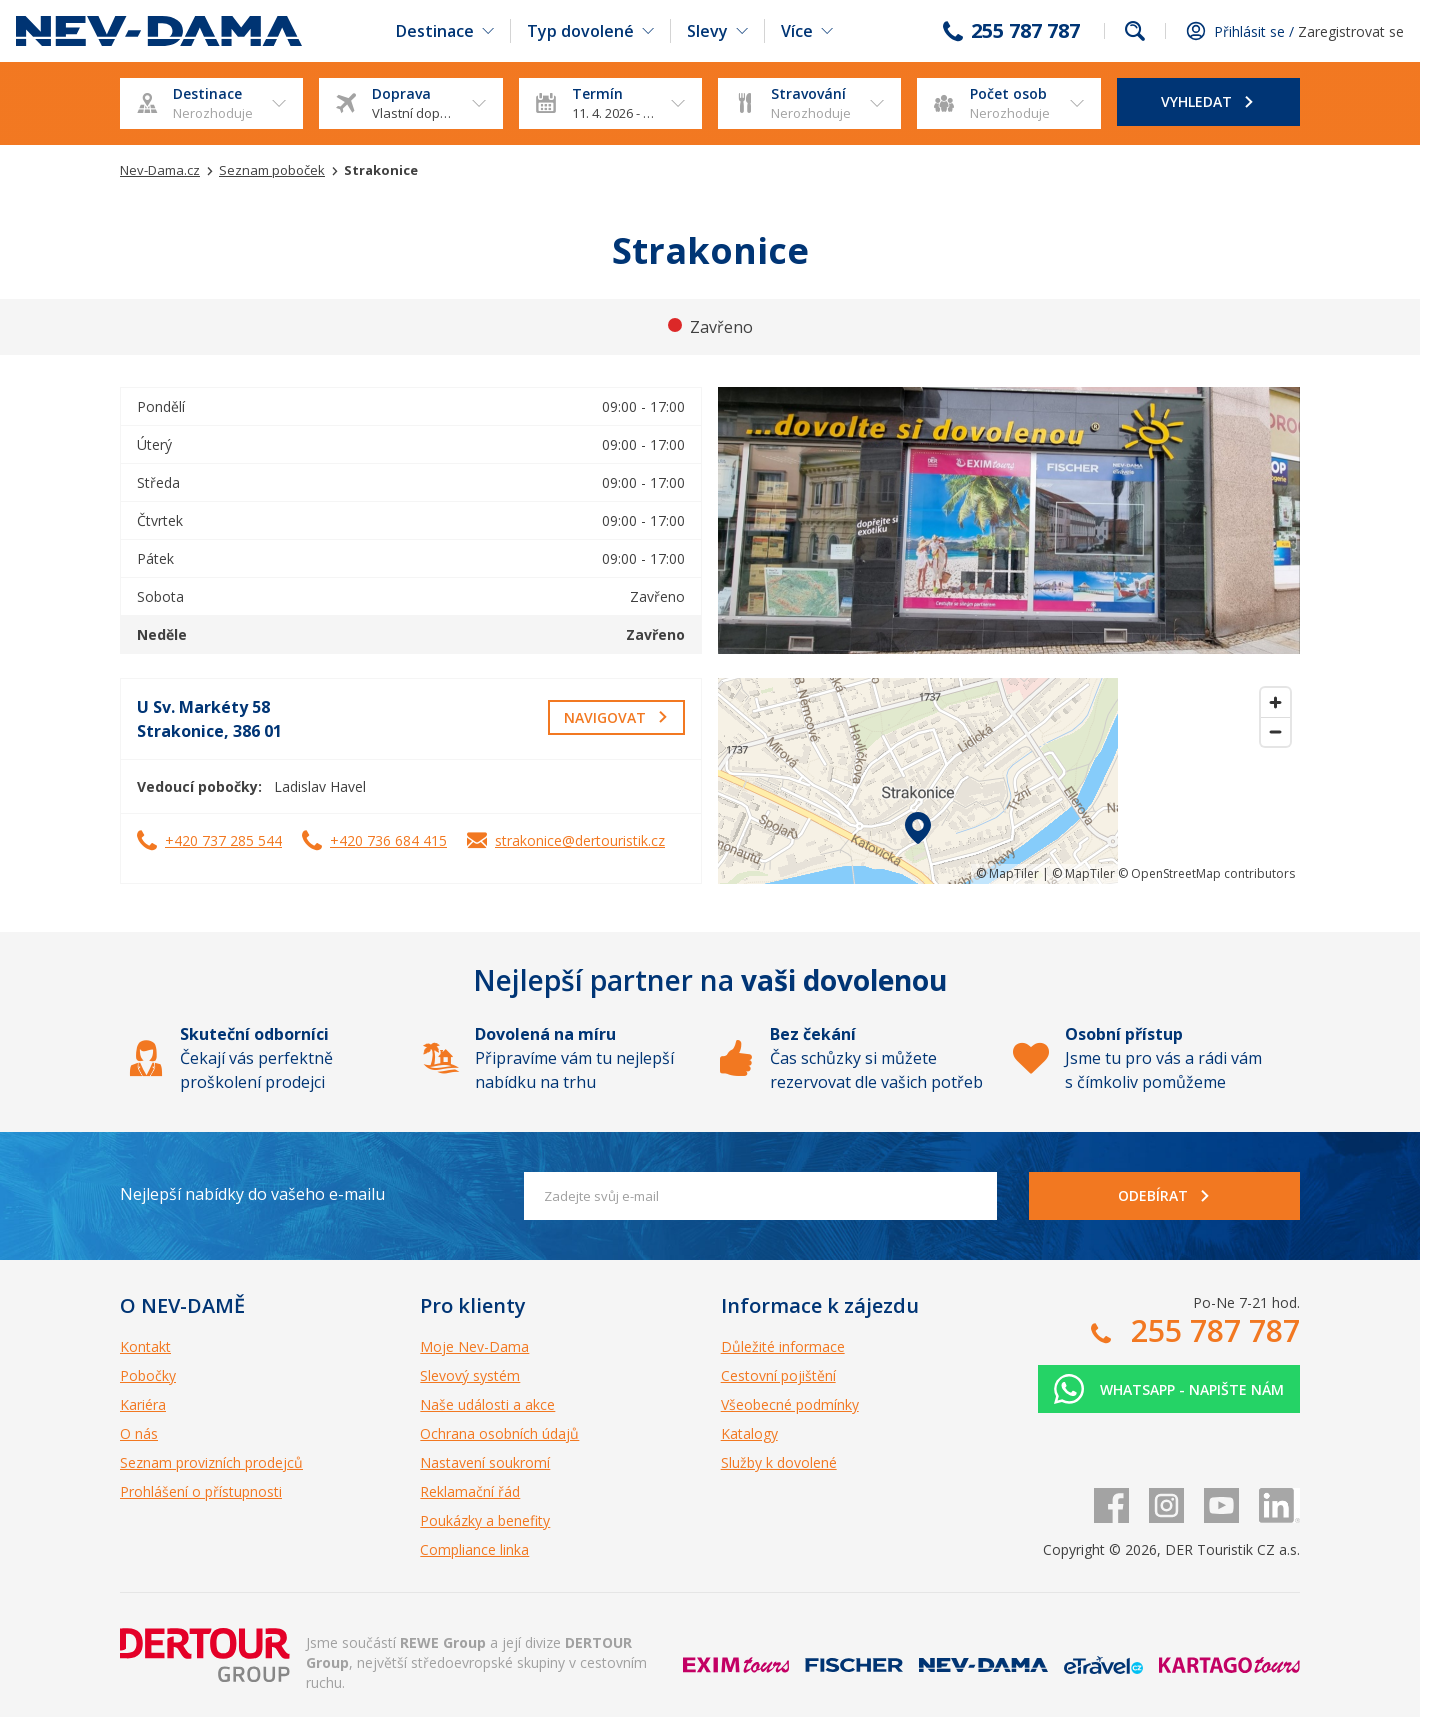 This screenshot has width=1430, height=1717. Describe the element at coordinates (485, 1462) in the screenshot. I see `Nastavení soukromí` at that location.